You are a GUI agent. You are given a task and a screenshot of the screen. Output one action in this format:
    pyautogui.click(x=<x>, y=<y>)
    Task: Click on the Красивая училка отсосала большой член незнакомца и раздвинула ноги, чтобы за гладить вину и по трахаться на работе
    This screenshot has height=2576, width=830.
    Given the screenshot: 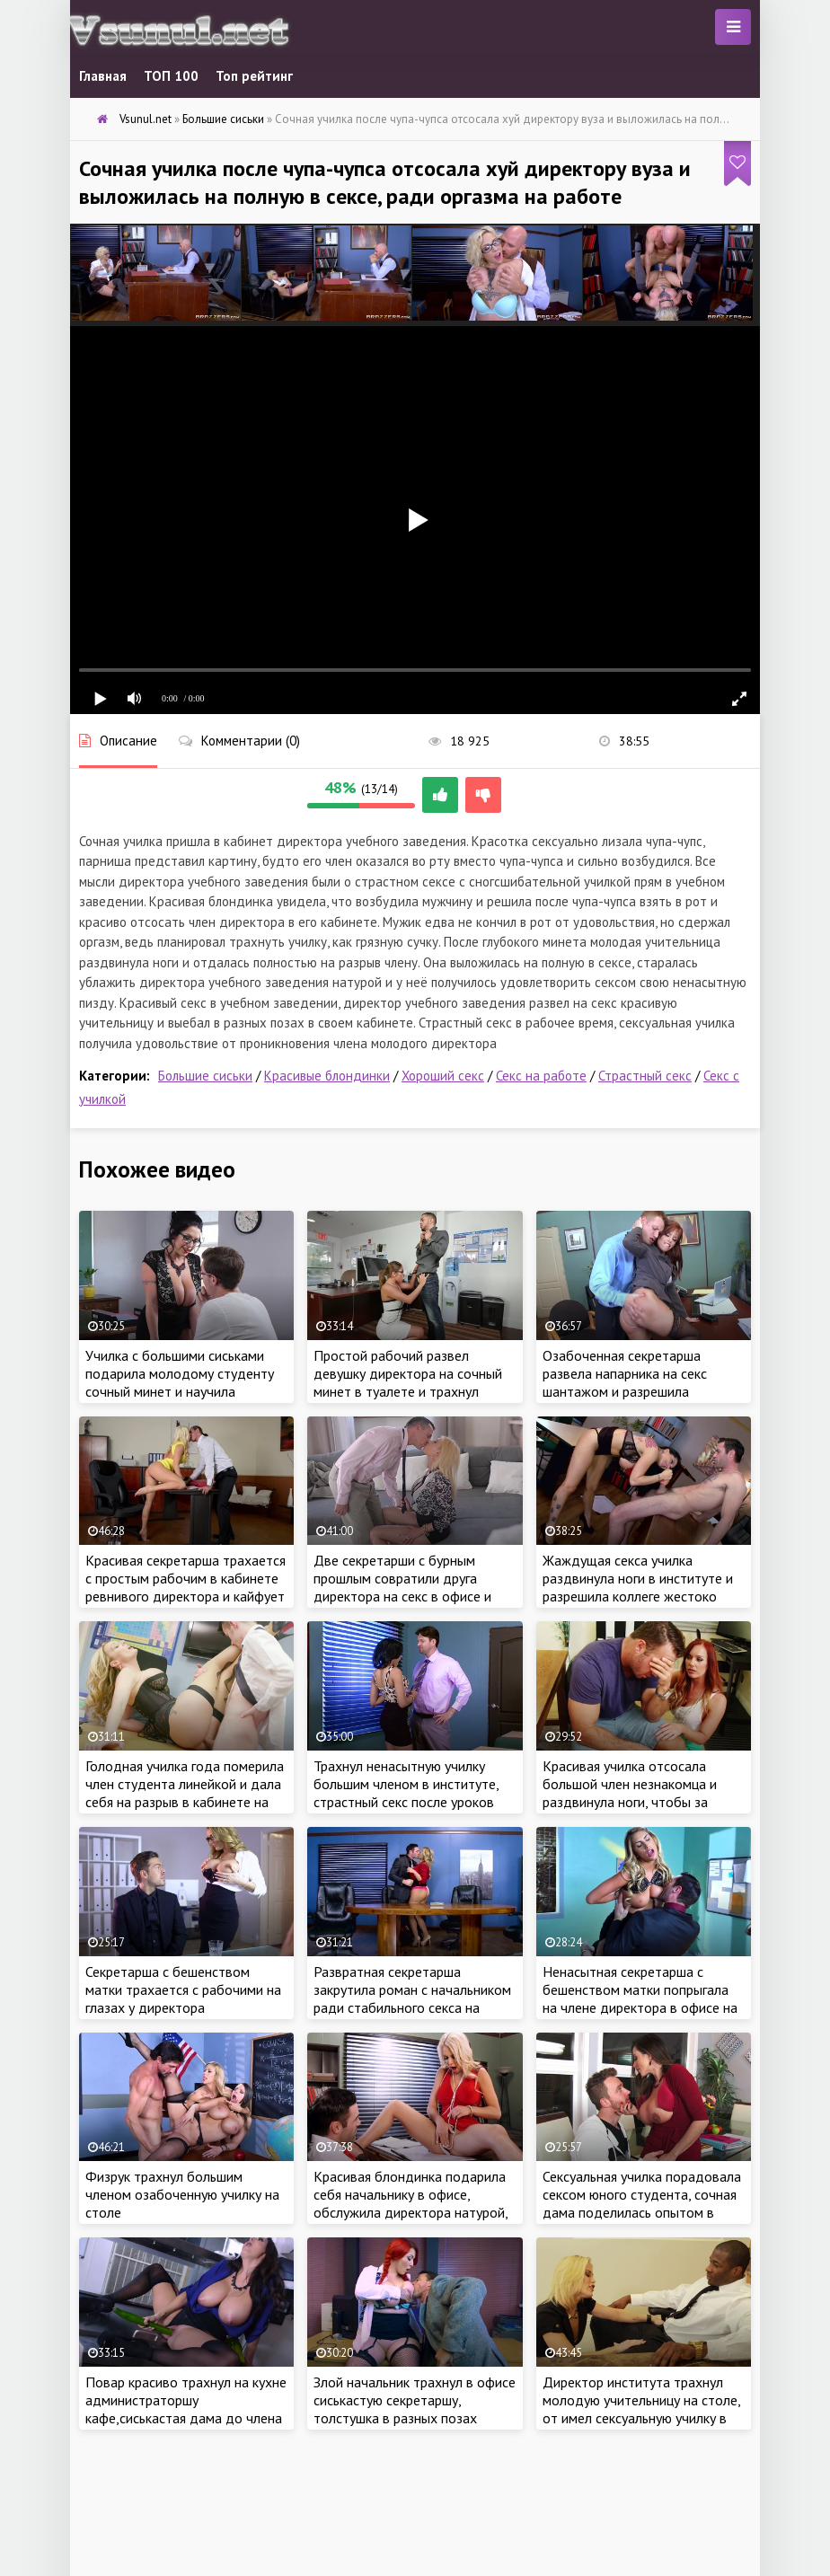 What is the action you would take?
    pyautogui.click(x=639, y=1802)
    